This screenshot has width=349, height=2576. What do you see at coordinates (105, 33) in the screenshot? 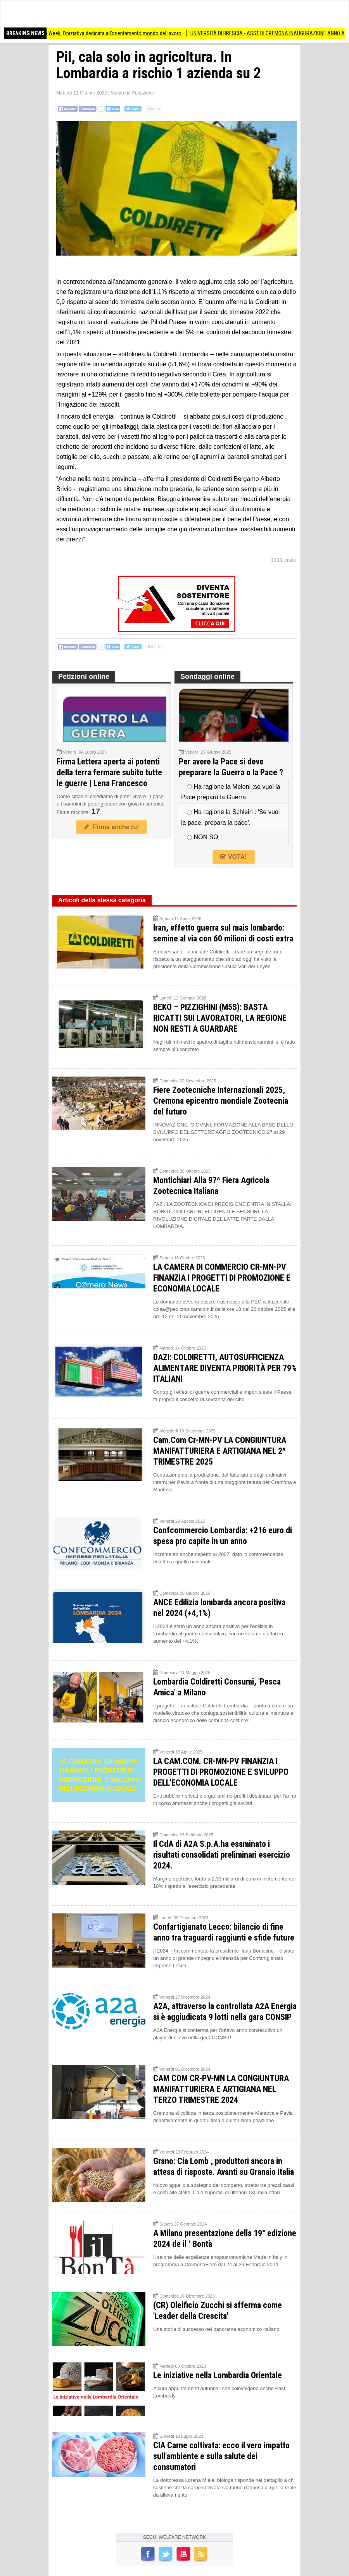
I see `Torna a Crema la Job Week, l’iniziativa dedicata all’orientamento mondo del lavoro` at bounding box center [105, 33].